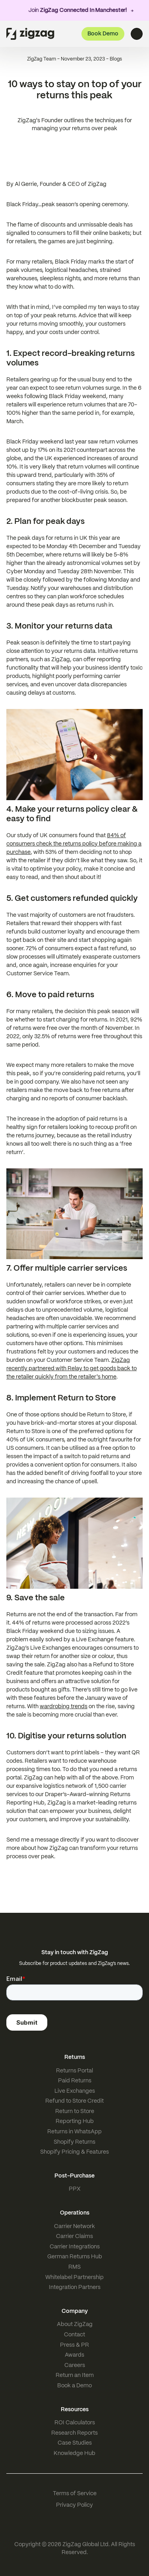 The height and width of the screenshot is (2576, 149). What do you see at coordinates (74, 2226) in the screenshot?
I see `Carrier Network` at bounding box center [74, 2226].